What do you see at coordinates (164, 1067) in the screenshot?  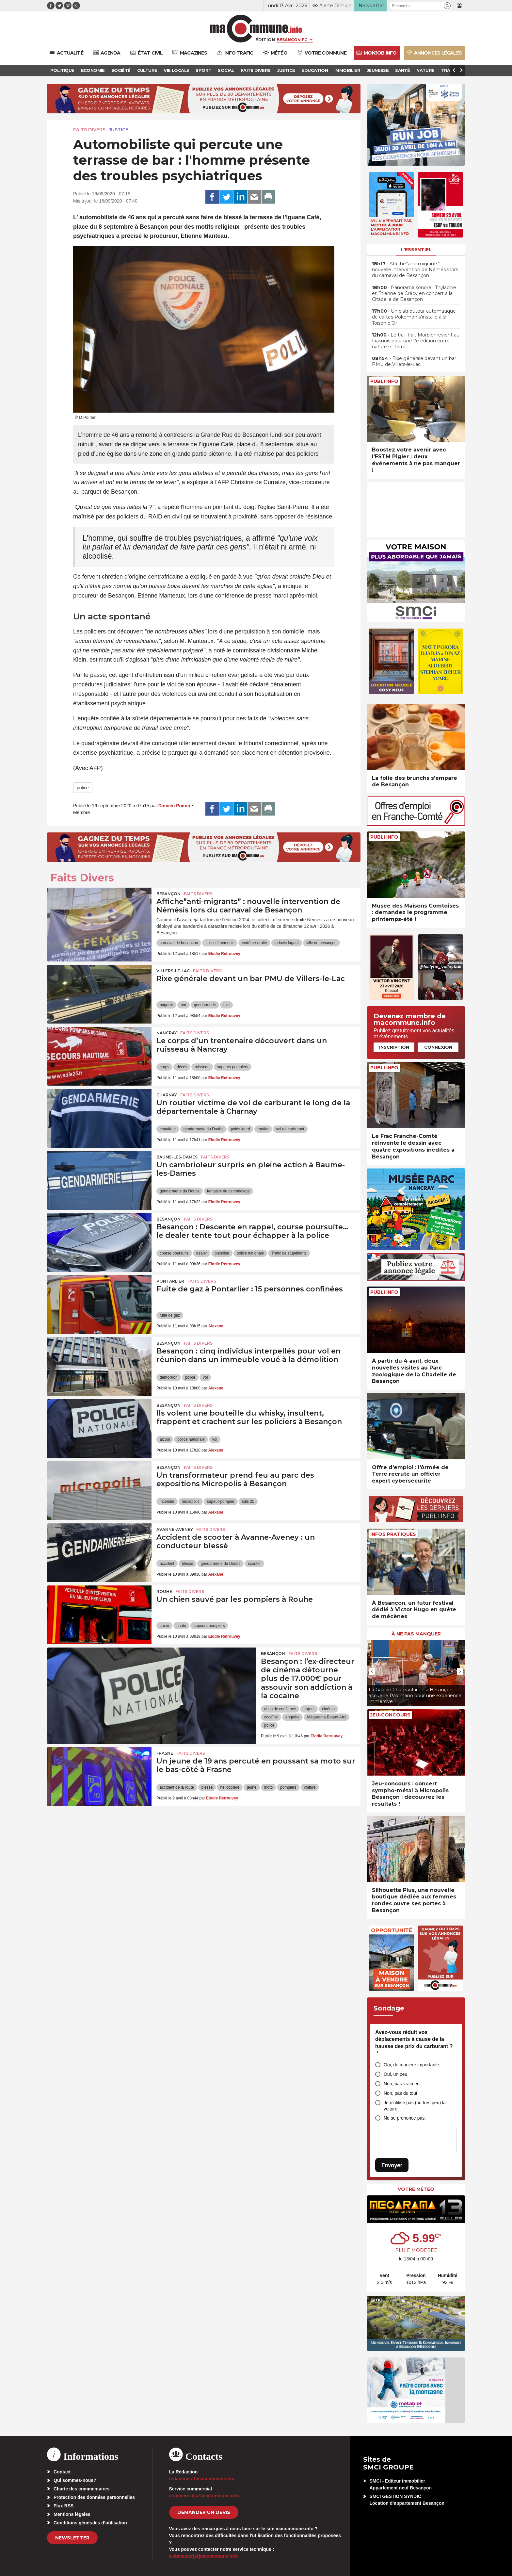 I see `corps` at bounding box center [164, 1067].